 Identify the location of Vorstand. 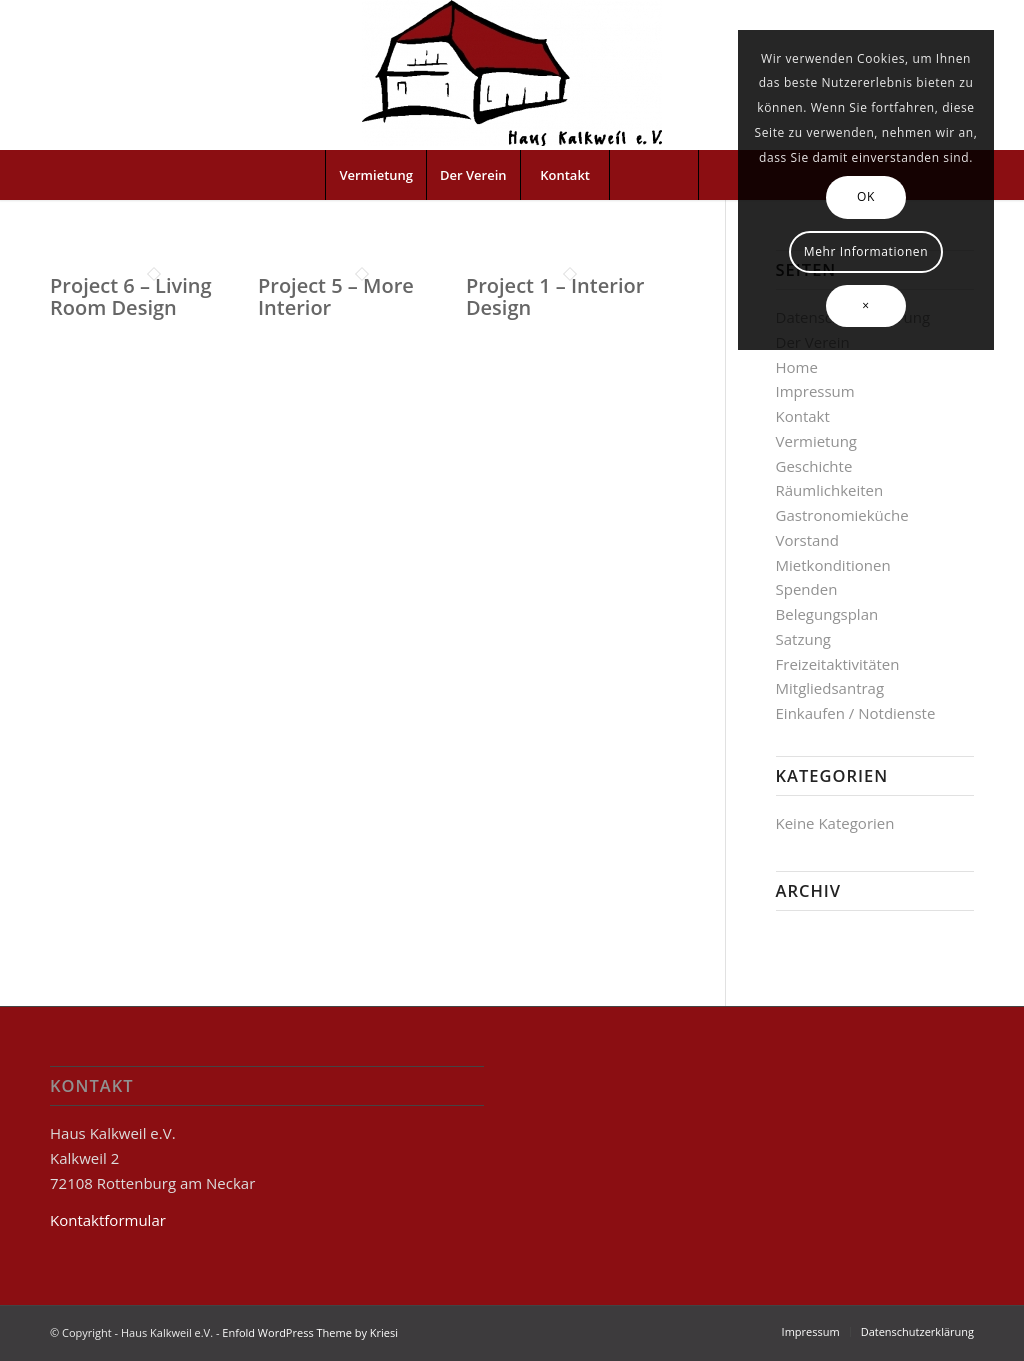
(807, 540).